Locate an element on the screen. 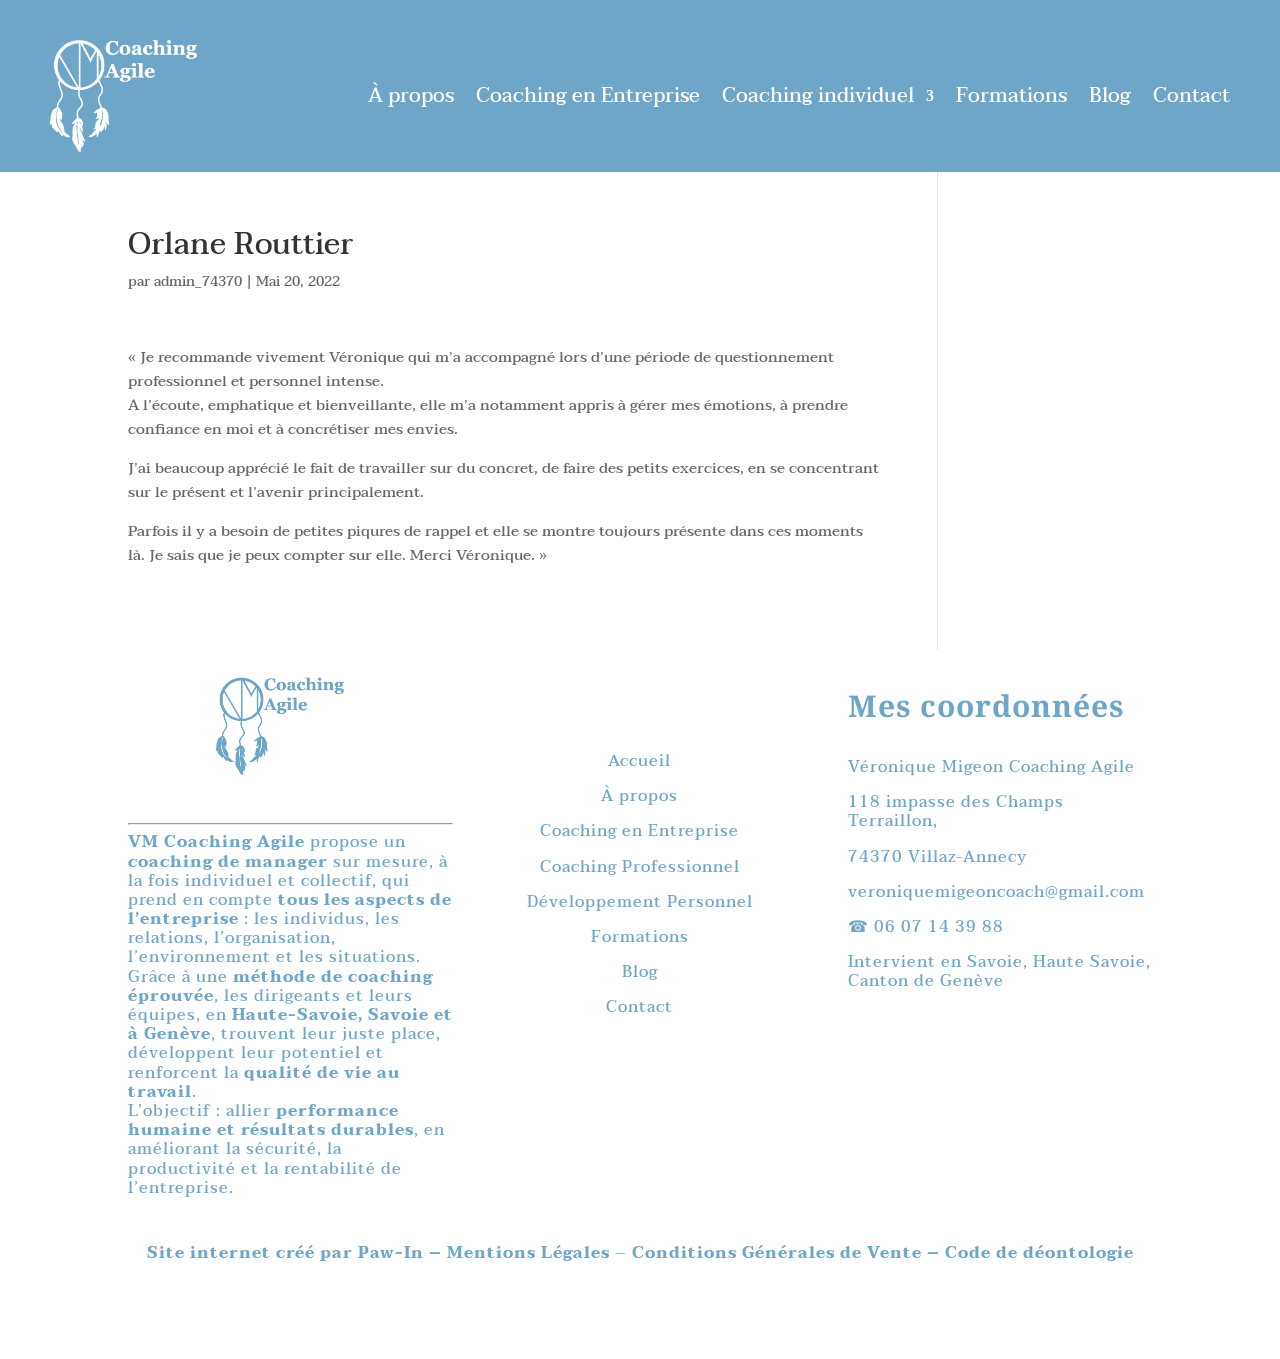  veroniquemigeoncoach@gmail.com is located at coordinates (996, 892).